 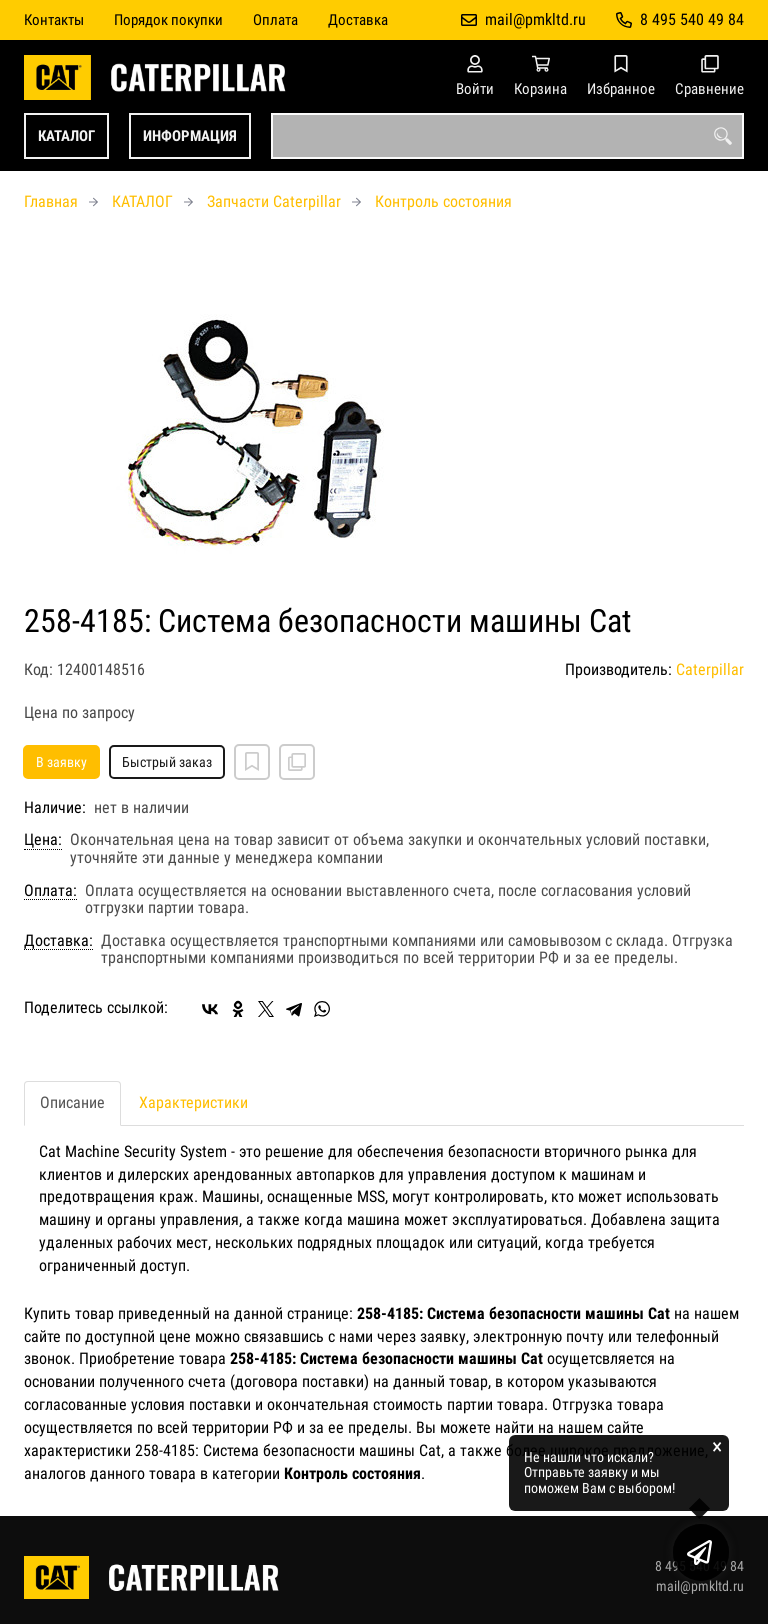 I want to click on Доставка, so click(x=358, y=20).